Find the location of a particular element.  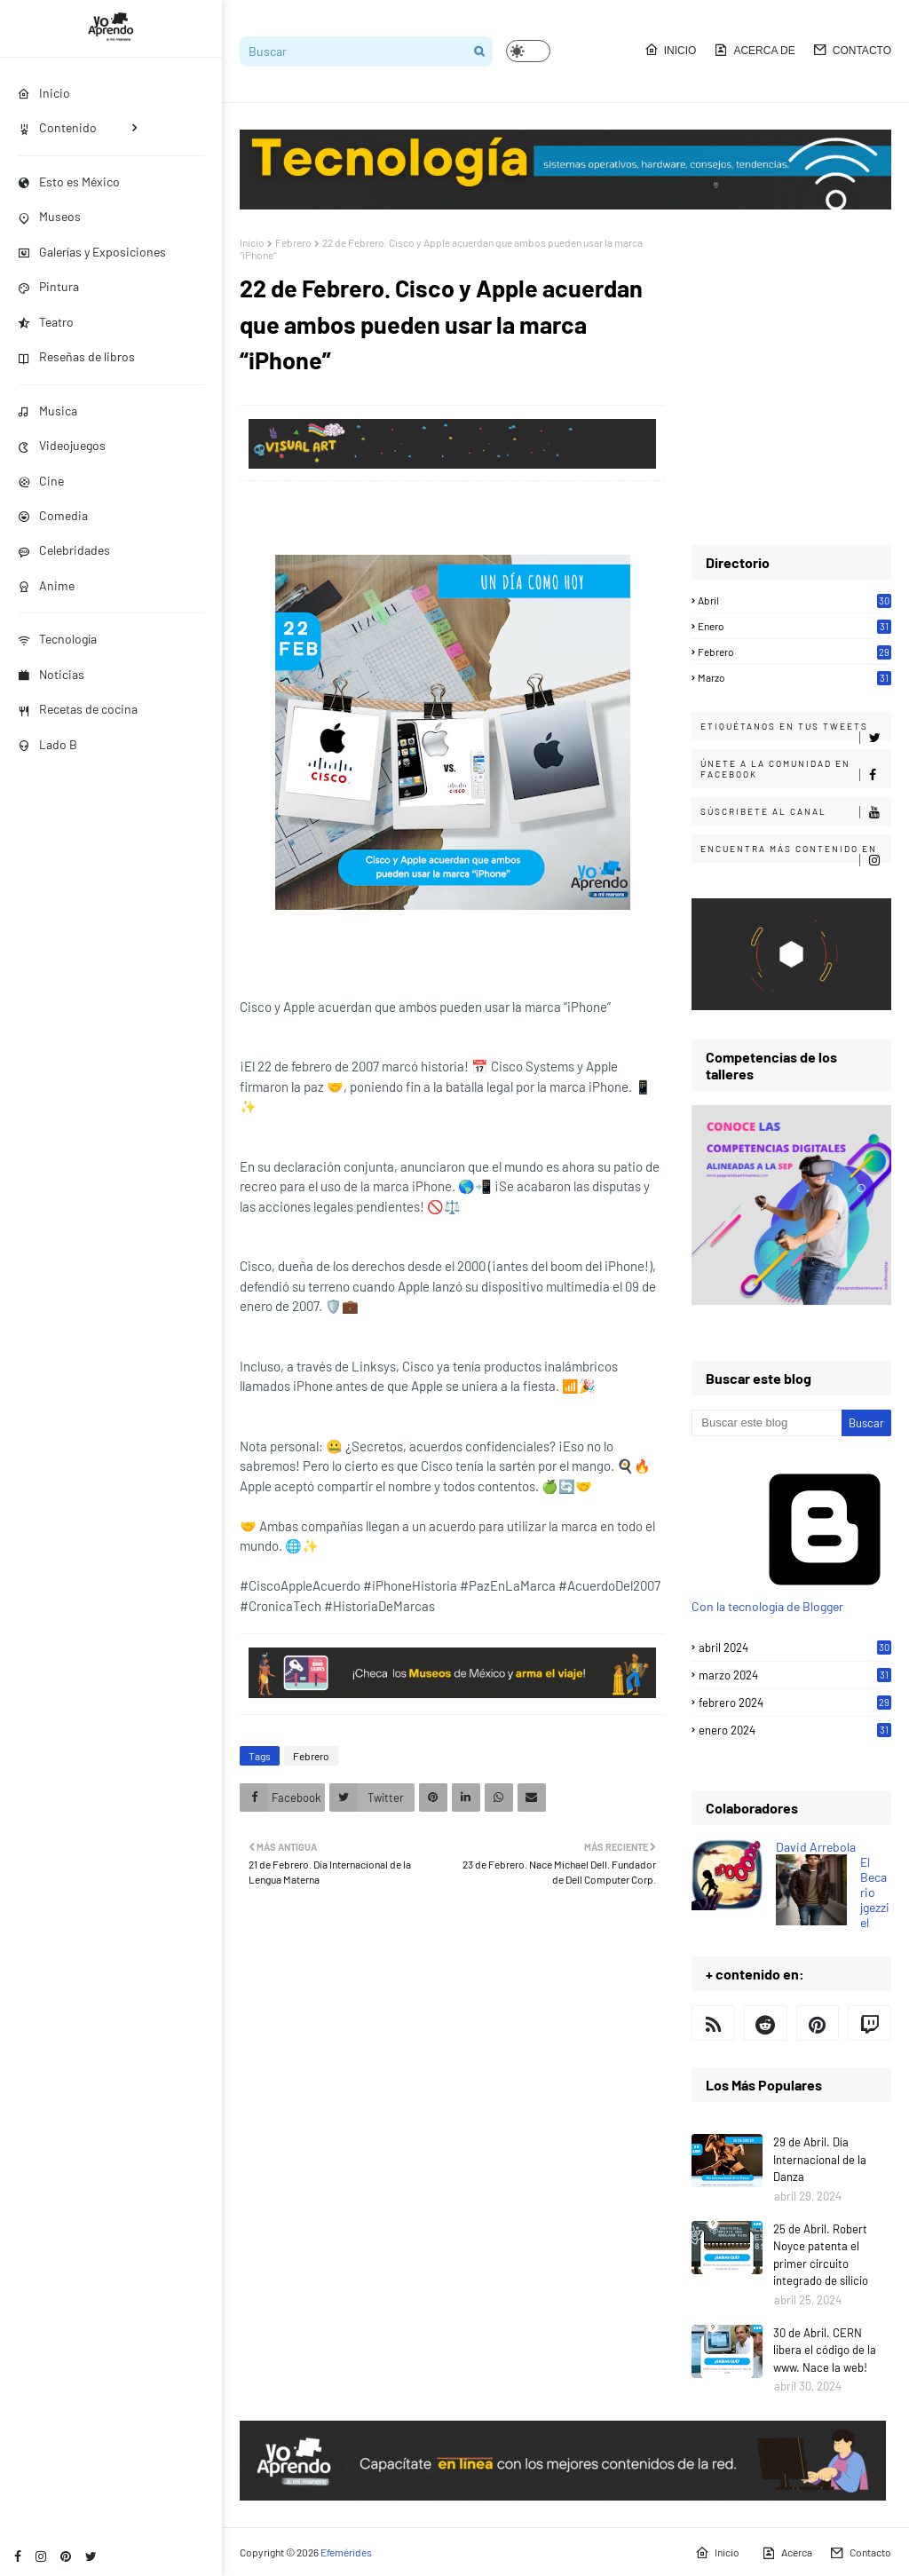

Cine is located at coordinates (41, 480).